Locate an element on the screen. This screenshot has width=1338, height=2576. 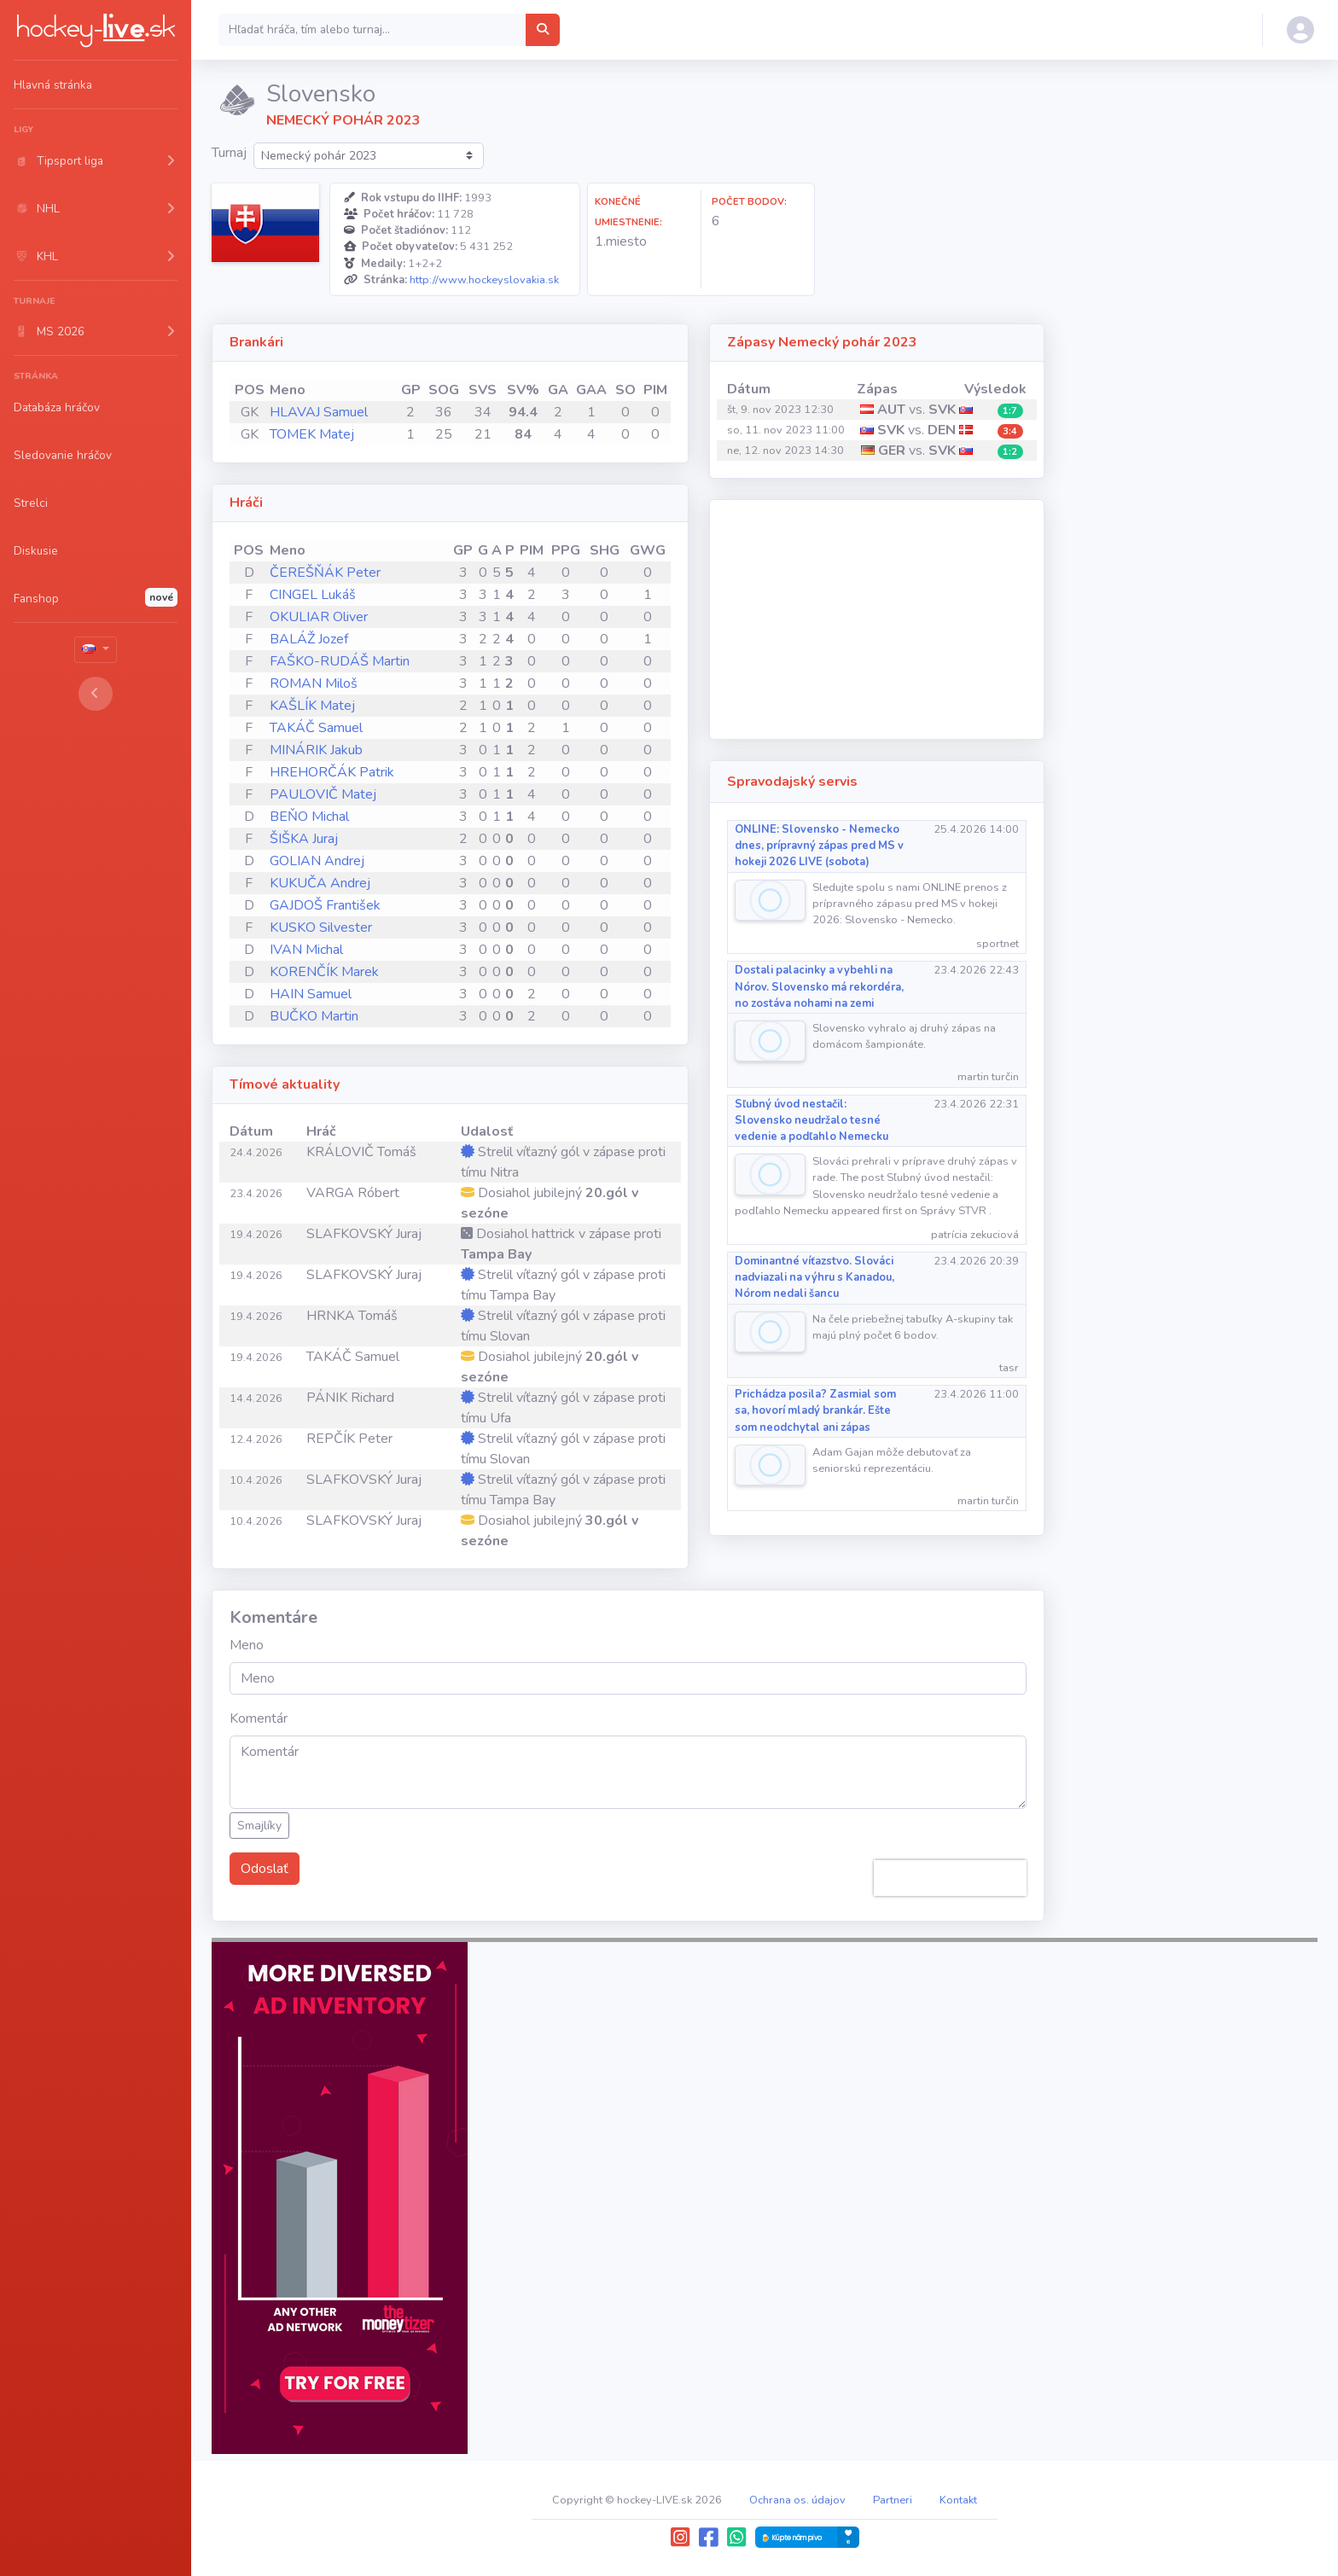
BALÁŽ Jozef is located at coordinates (309, 639).